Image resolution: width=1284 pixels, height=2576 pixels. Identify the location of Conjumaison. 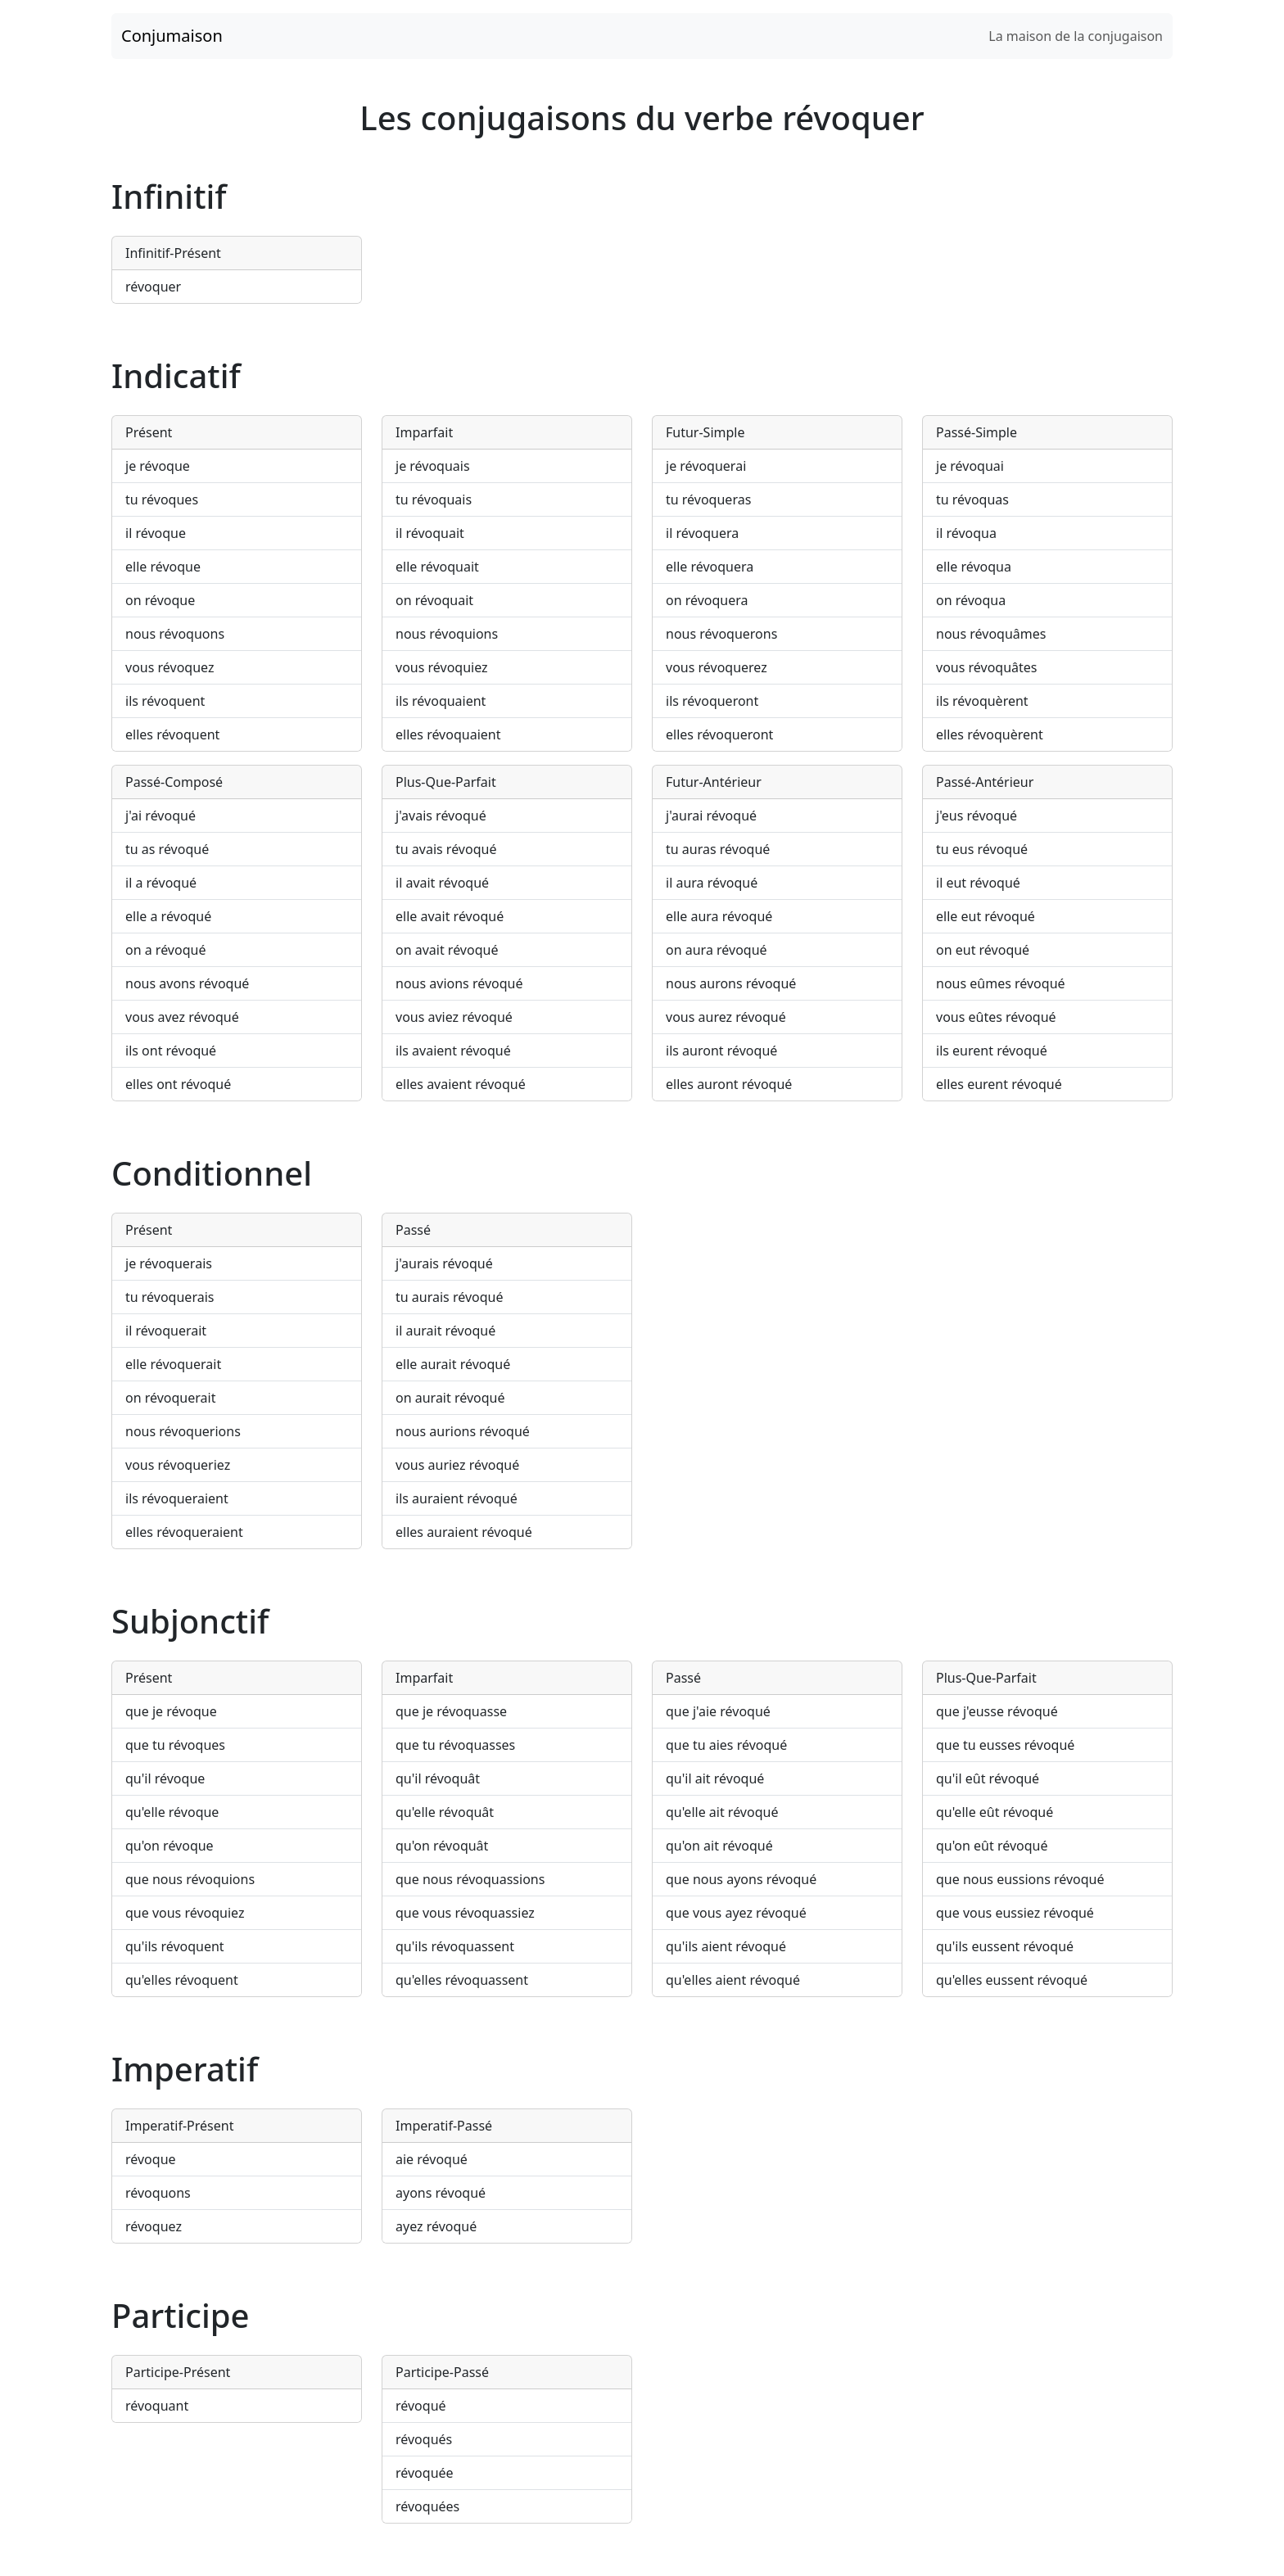
(172, 36).